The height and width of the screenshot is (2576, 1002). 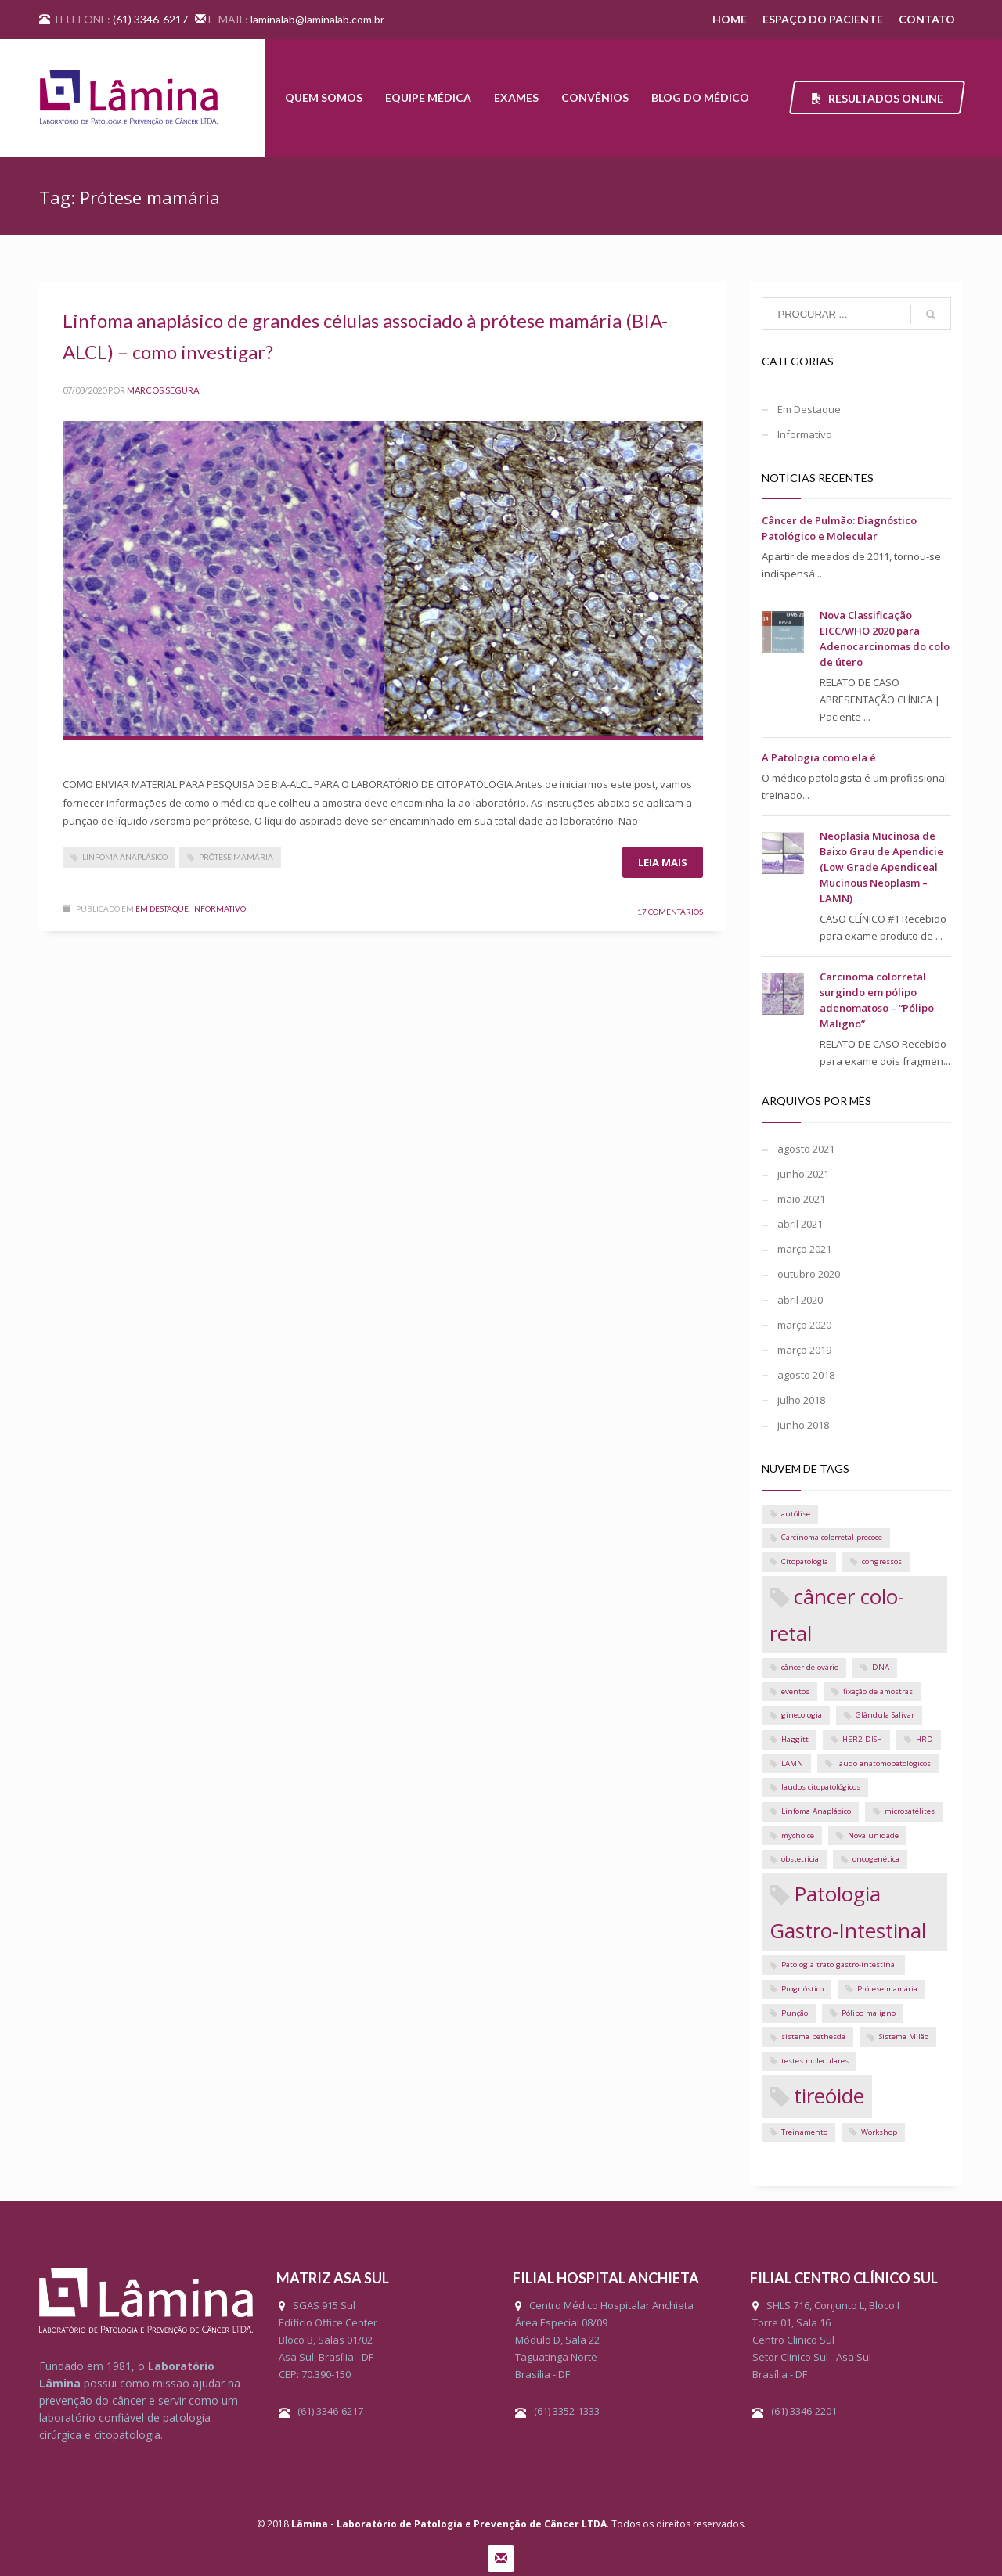 What do you see at coordinates (795, 1739) in the screenshot?
I see `Haggitt [Haggitt (1 item)]` at bounding box center [795, 1739].